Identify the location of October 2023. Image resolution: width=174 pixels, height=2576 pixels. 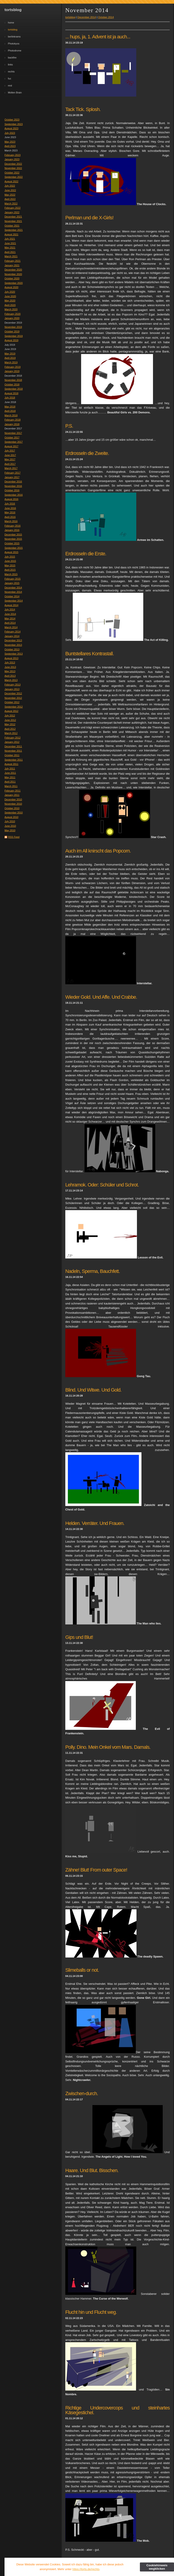
(12, 119).